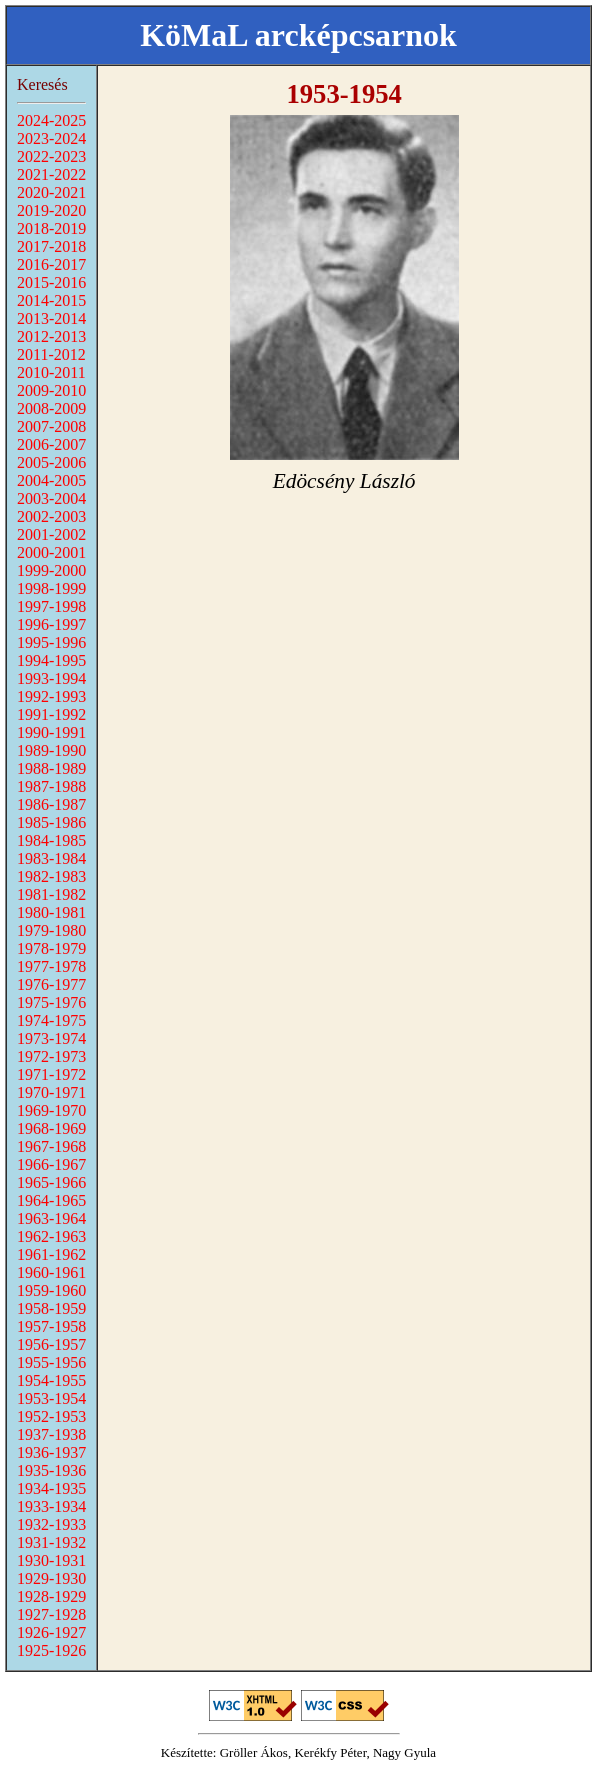 Image resolution: width=597 pixels, height=1766 pixels. I want to click on 1953-1954, so click(51, 1398).